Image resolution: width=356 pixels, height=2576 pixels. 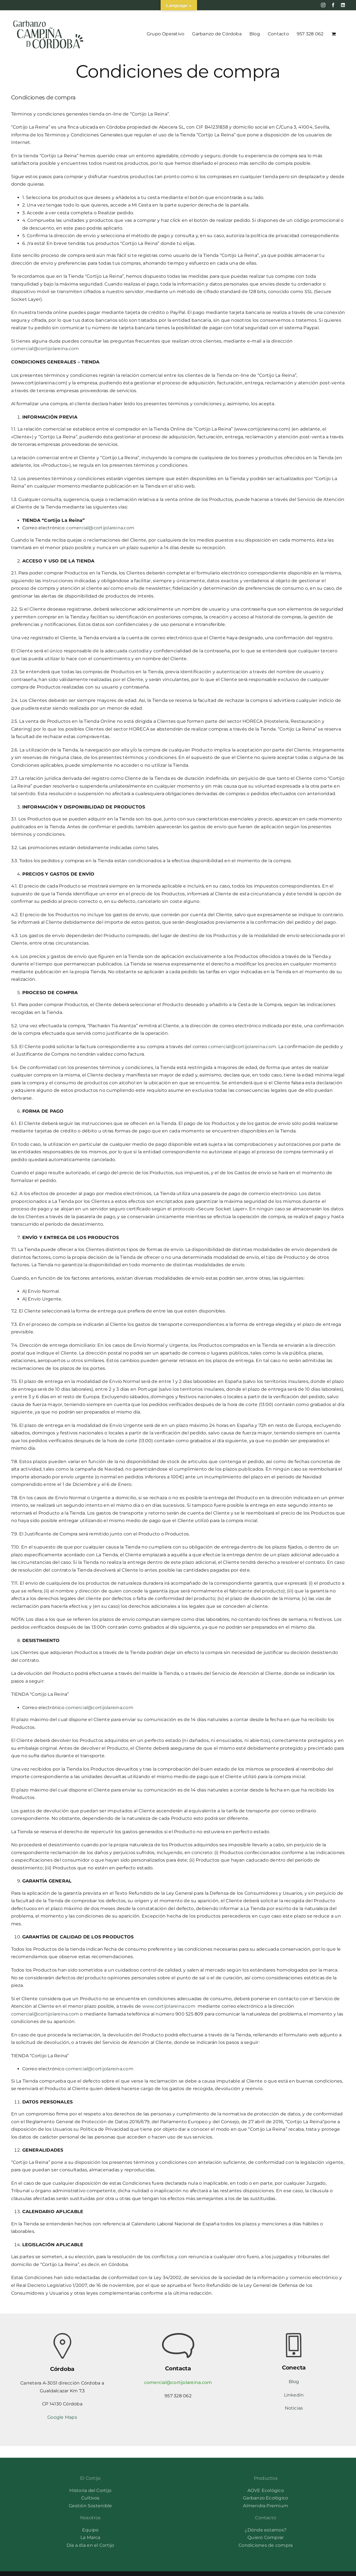 I want to click on Linkedin, so click(x=294, y=2395).